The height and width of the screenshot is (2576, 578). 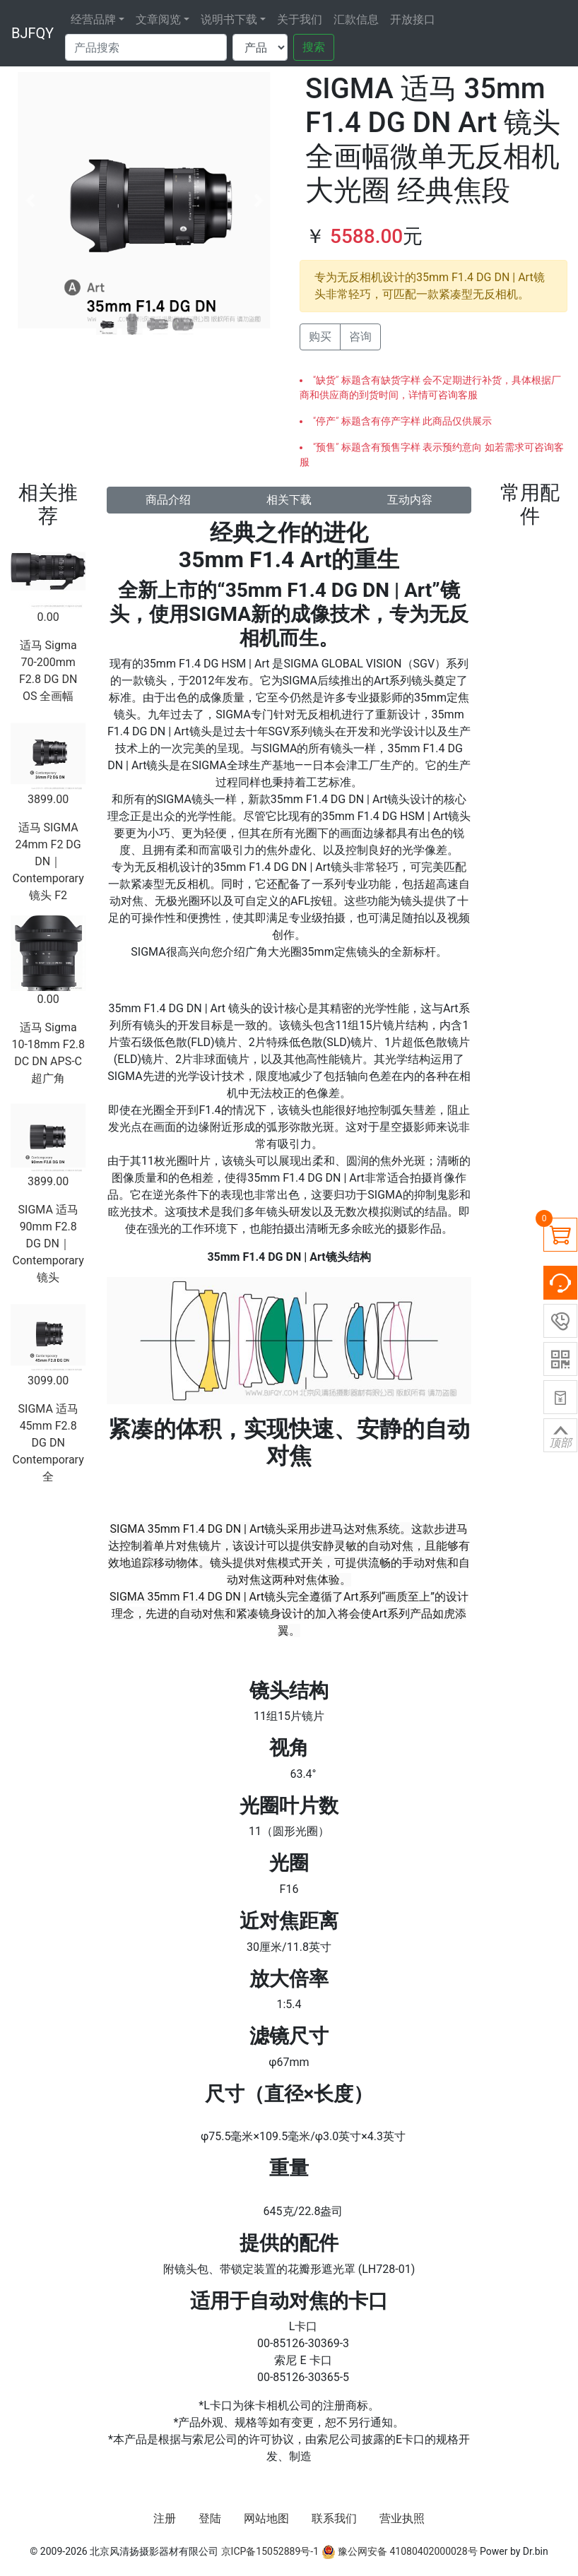 What do you see at coordinates (320, 336) in the screenshot?
I see `购买` at bounding box center [320, 336].